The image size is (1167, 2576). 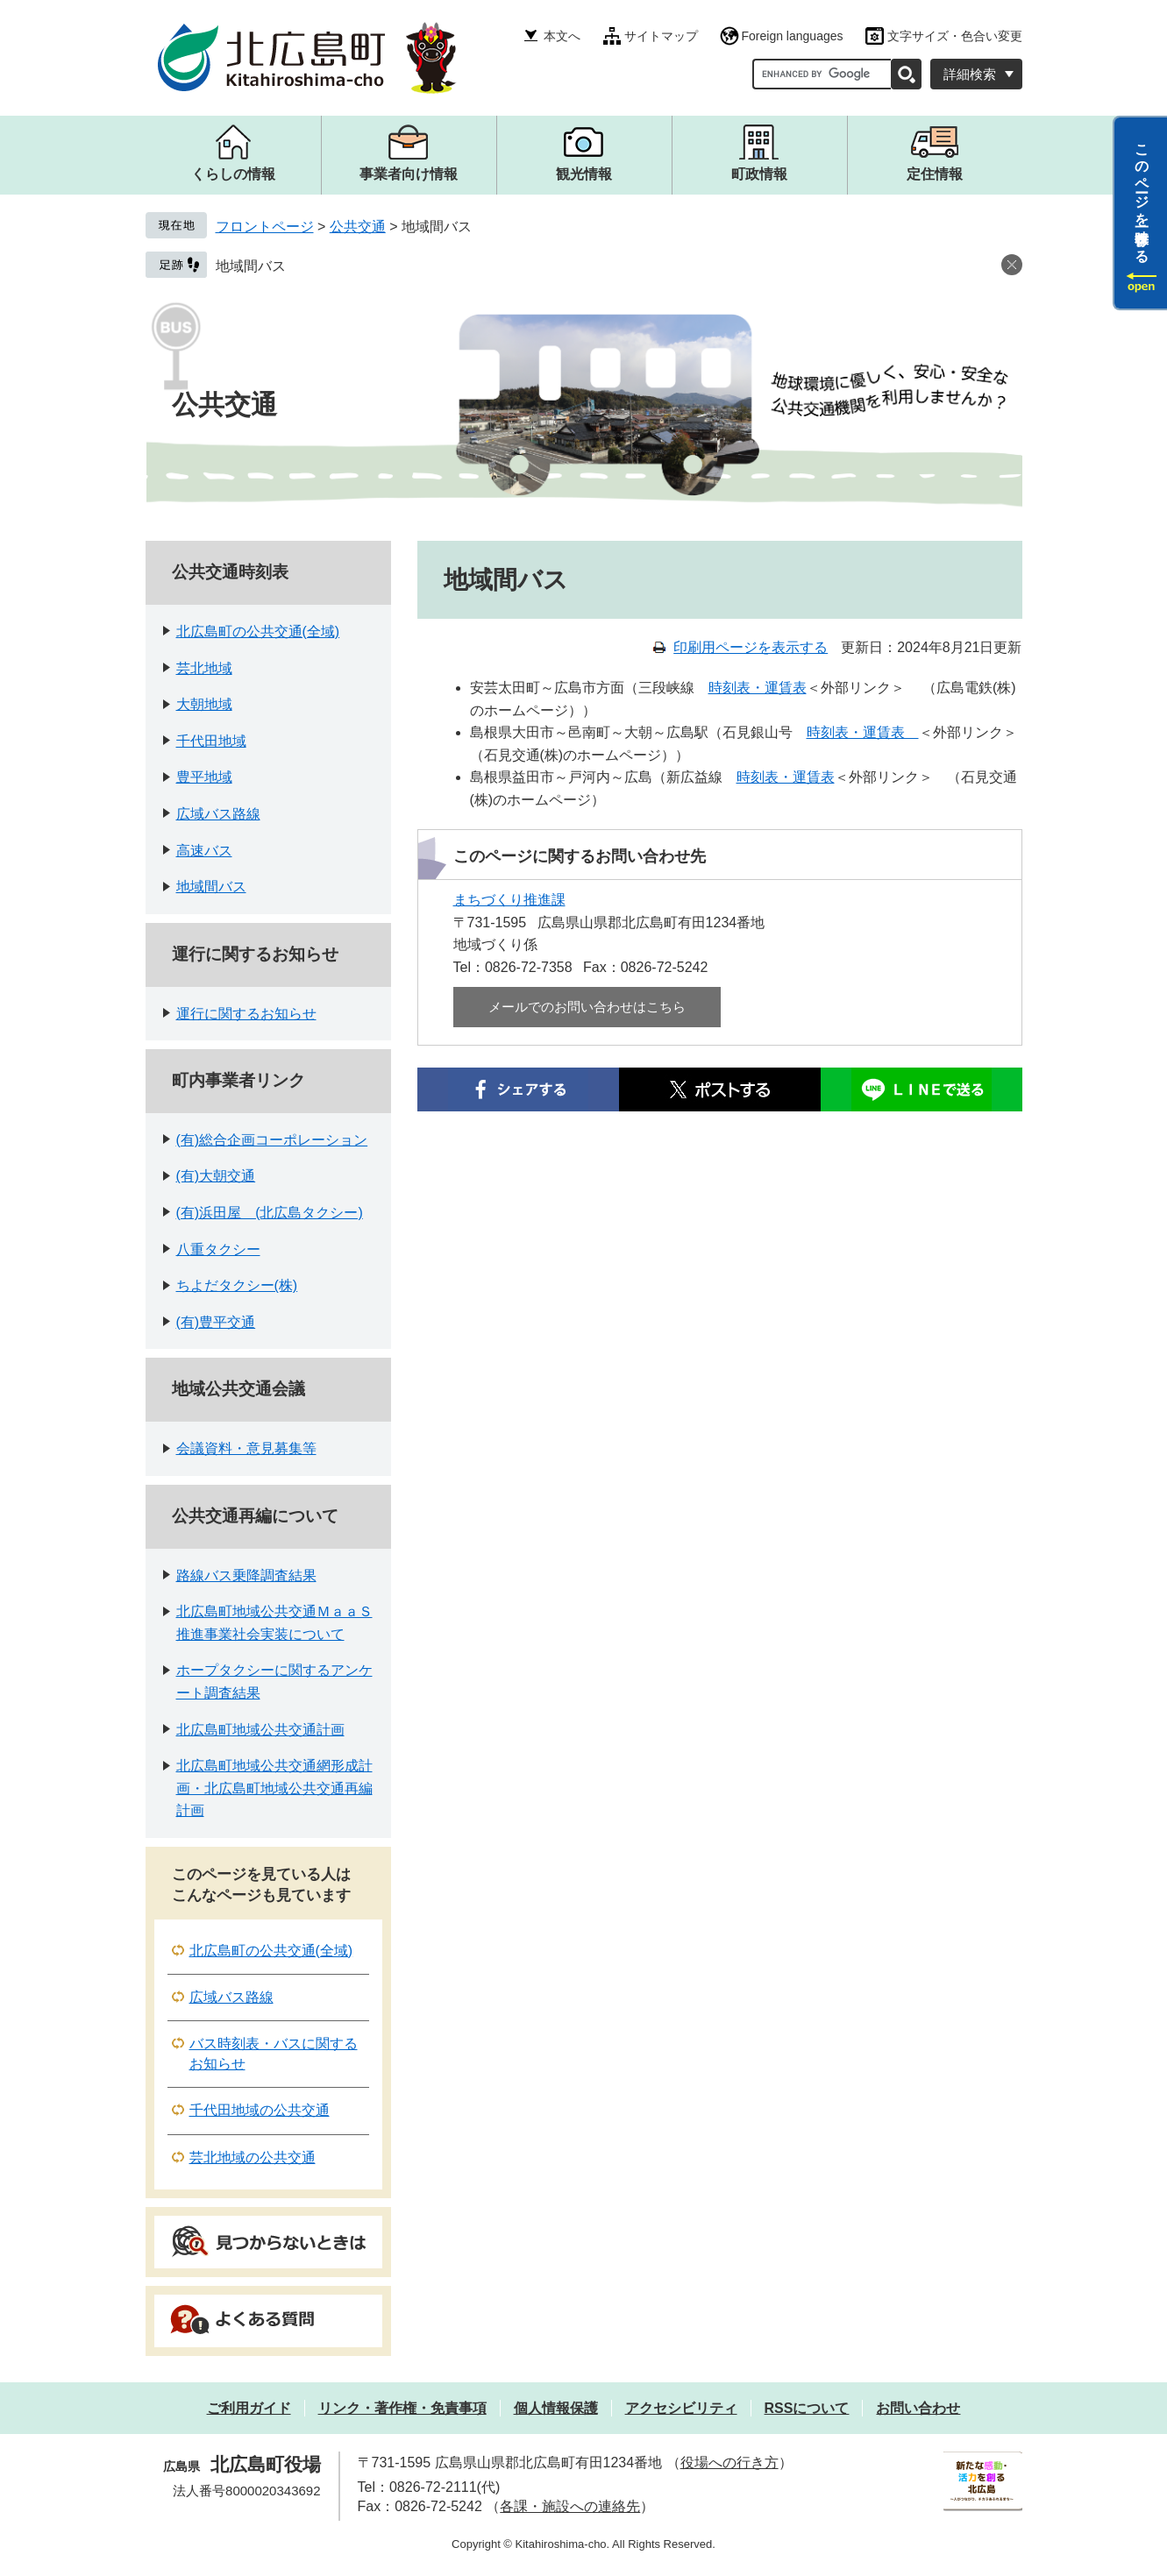 What do you see at coordinates (402, 2408) in the screenshot?
I see `リンク・著作権・免責事項` at bounding box center [402, 2408].